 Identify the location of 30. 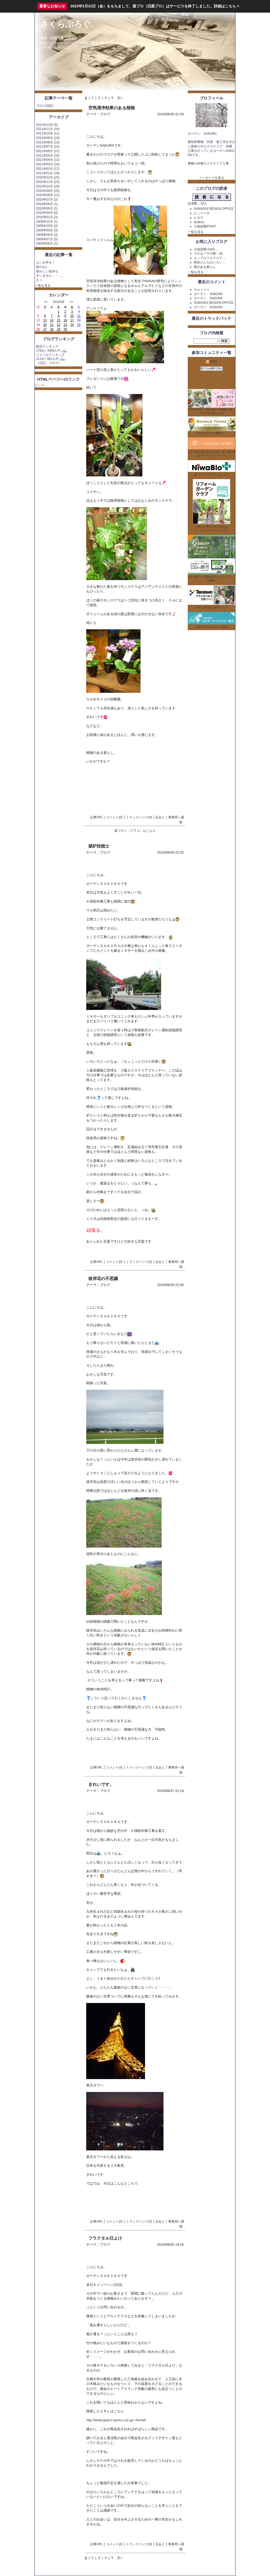
(65, 329).